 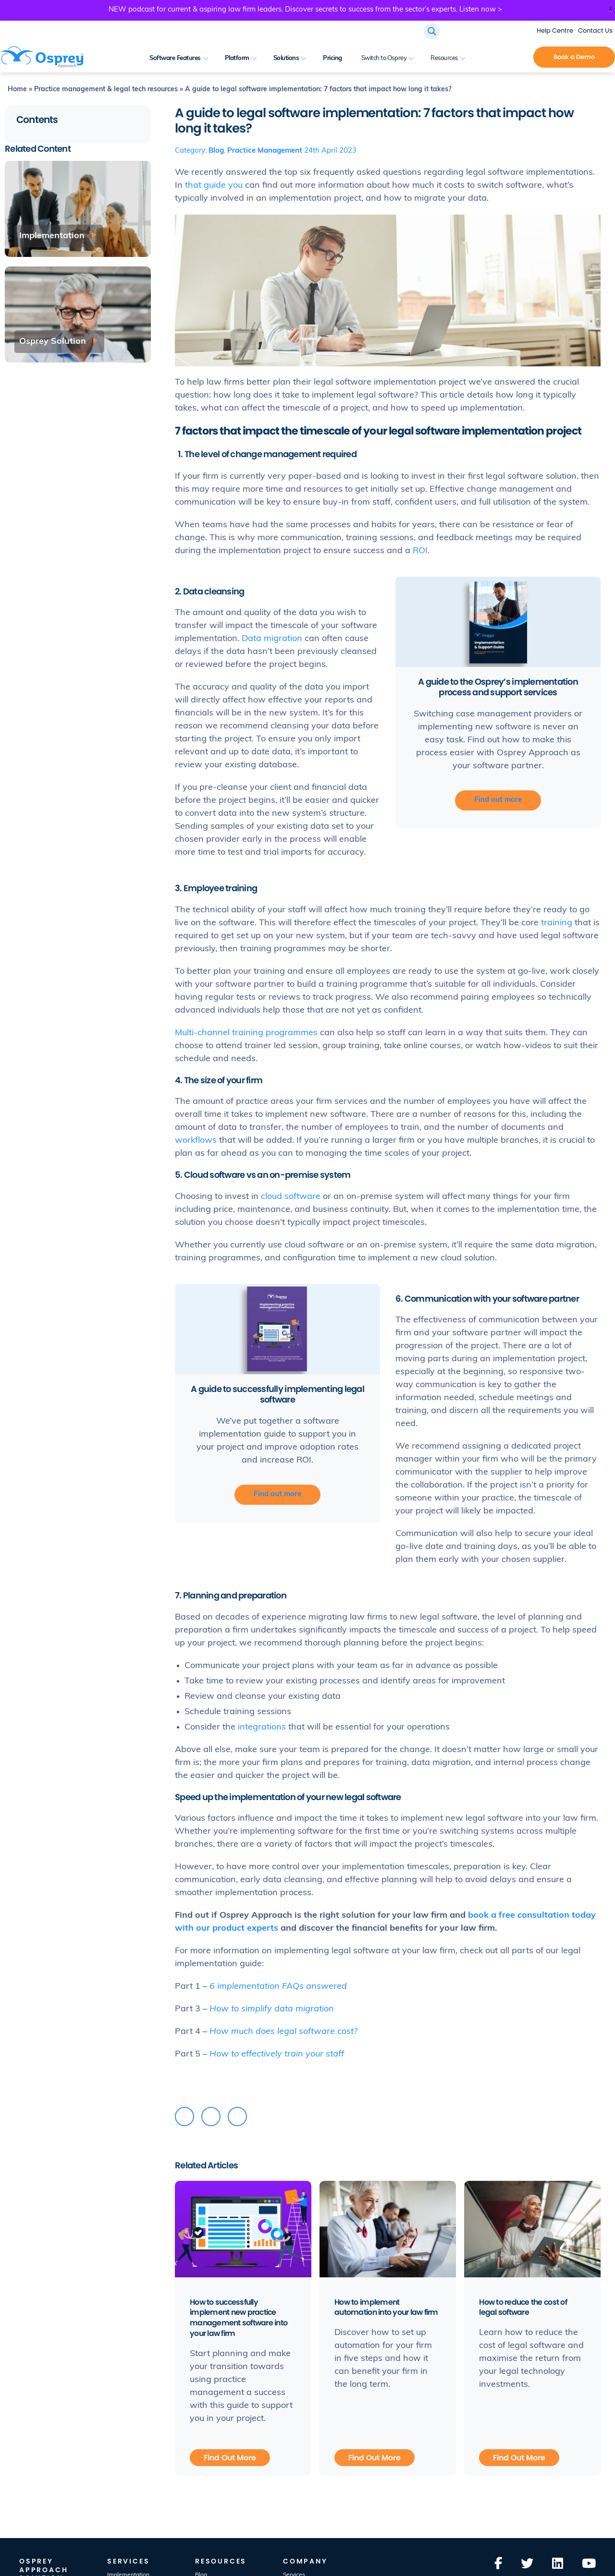 What do you see at coordinates (17, 89) in the screenshot?
I see `Home` at bounding box center [17, 89].